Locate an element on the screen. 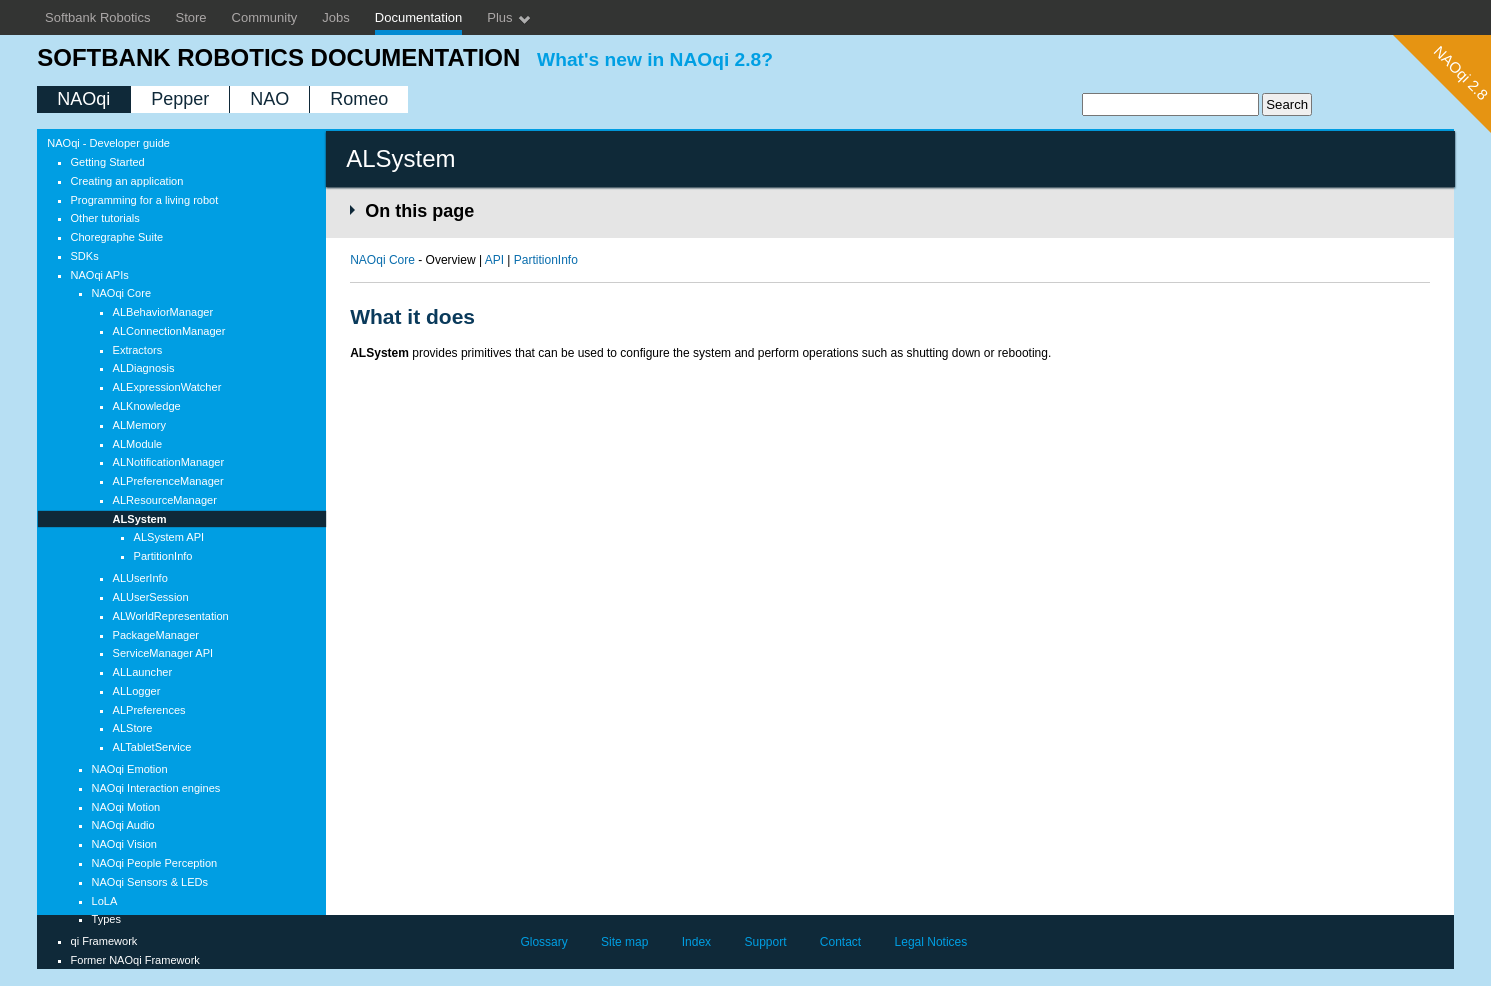 Image resolution: width=1491 pixels, height=986 pixels. NAOqi Audio is located at coordinates (123, 825).